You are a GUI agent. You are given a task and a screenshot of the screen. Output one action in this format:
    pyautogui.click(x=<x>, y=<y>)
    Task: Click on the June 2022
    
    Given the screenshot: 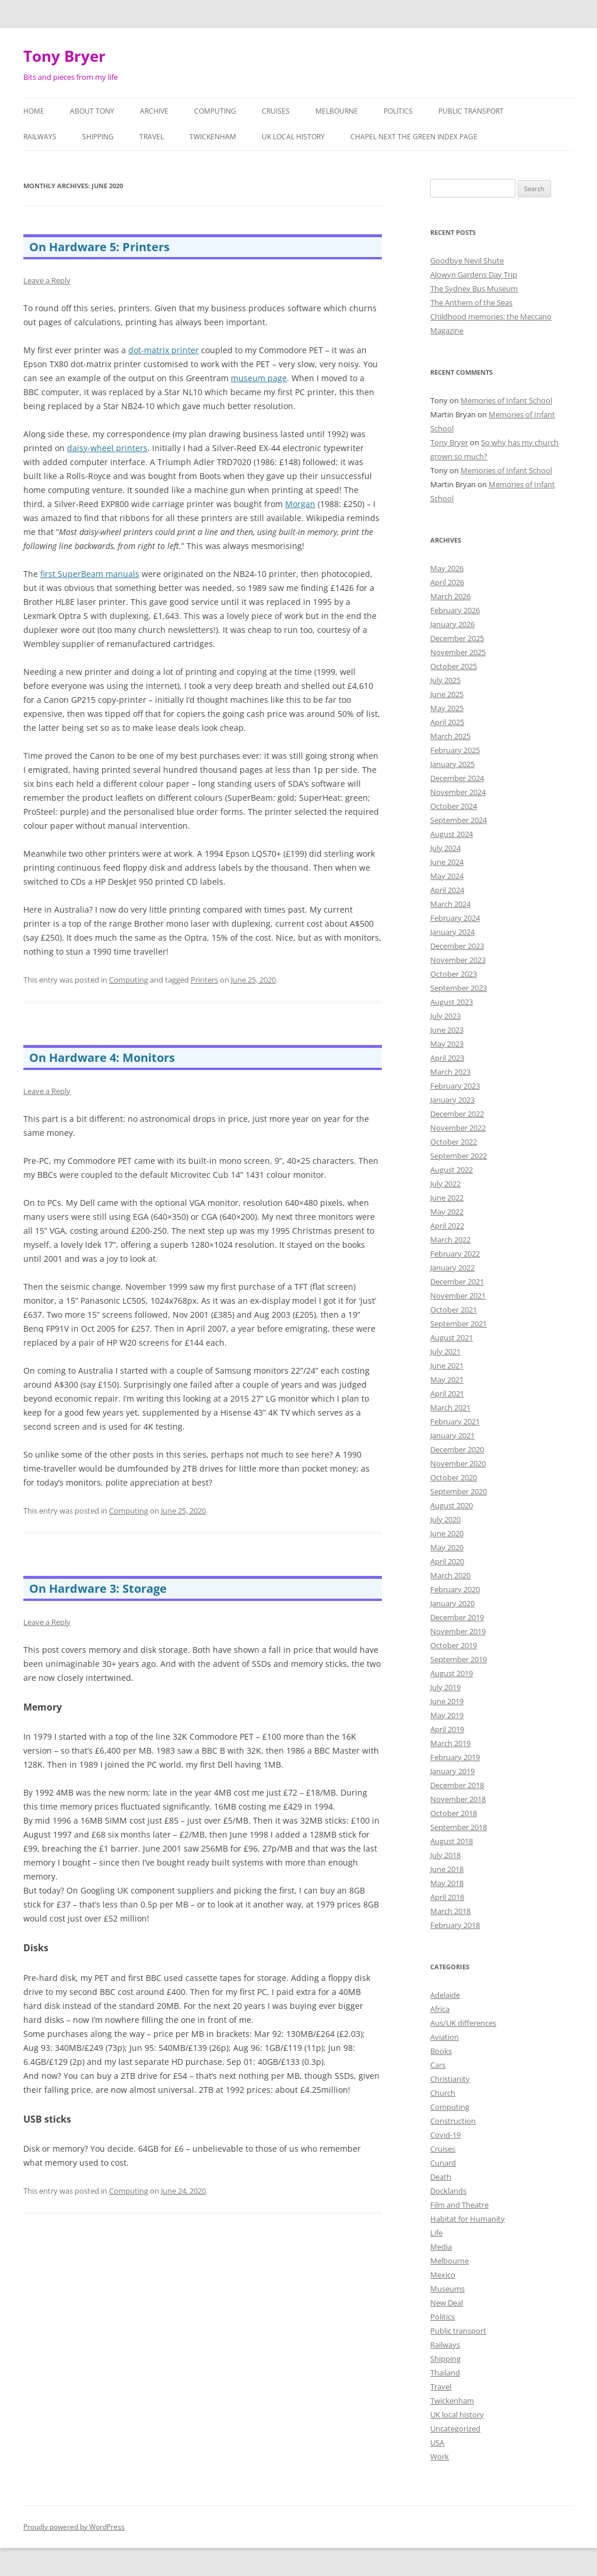 What is the action you would take?
    pyautogui.click(x=446, y=1197)
    